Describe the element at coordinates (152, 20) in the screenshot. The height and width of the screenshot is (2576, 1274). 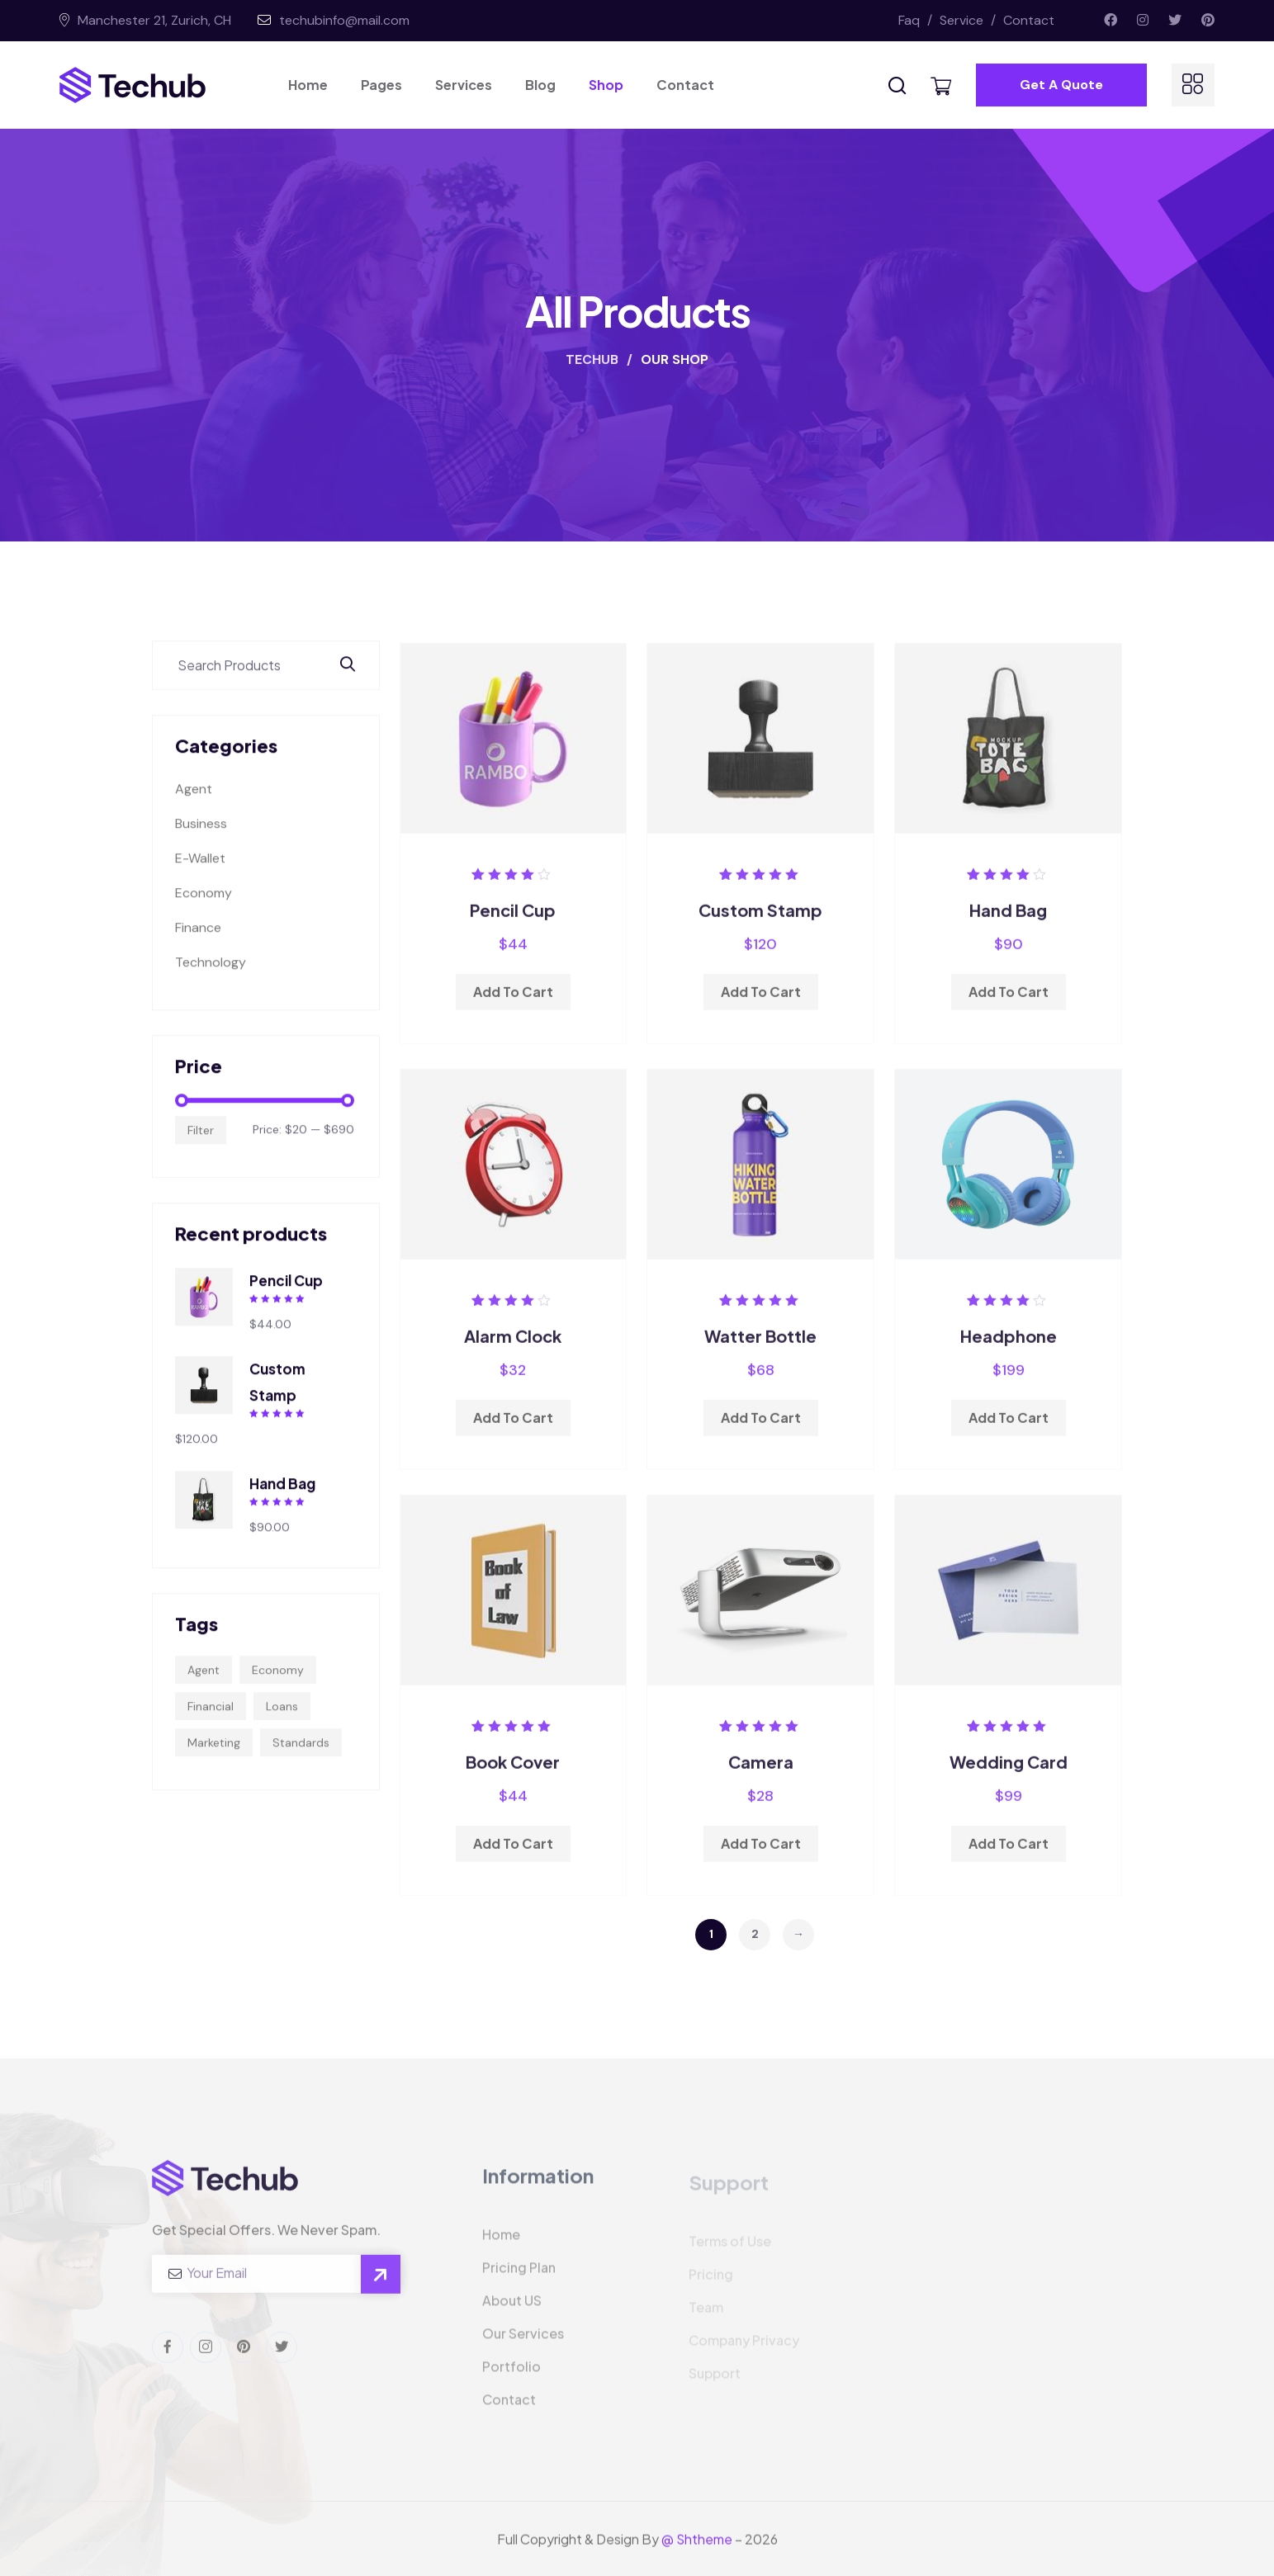
I see `Manchester 21, Zurich, CH` at that location.